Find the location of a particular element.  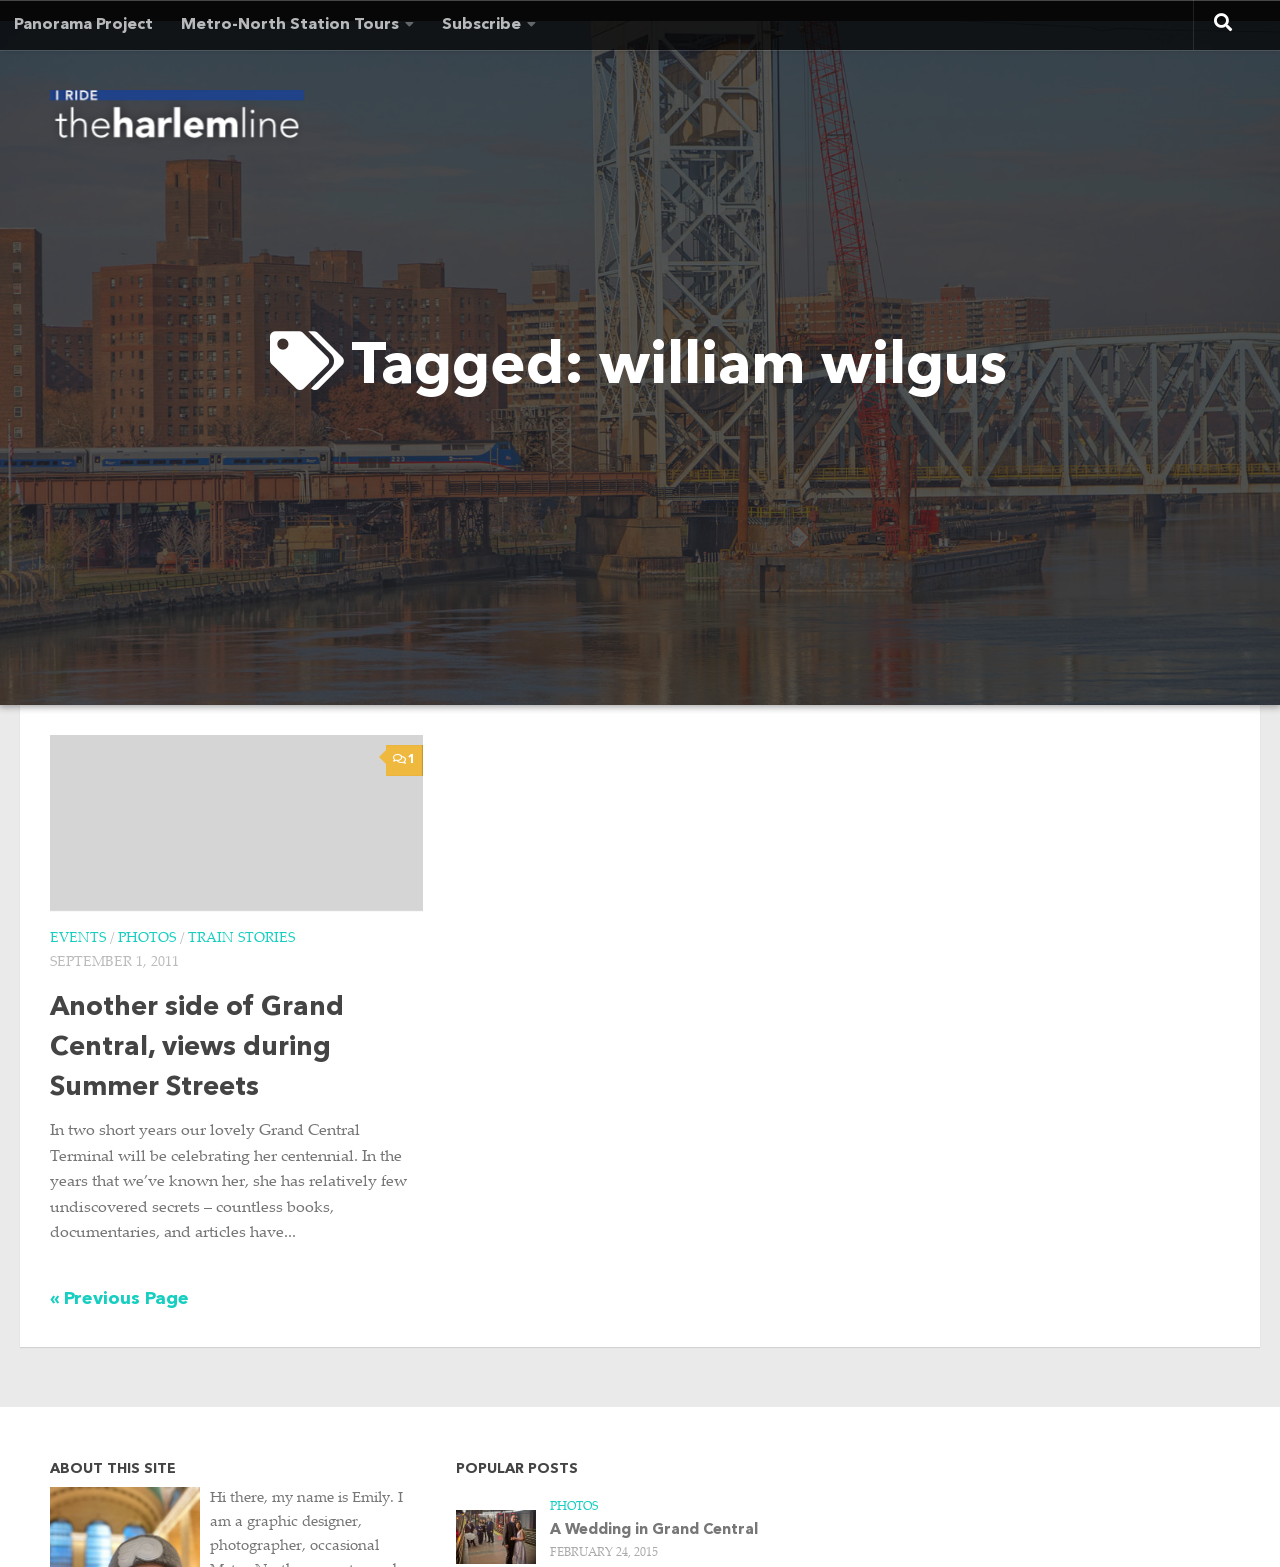

Train Stories is located at coordinates (241, 939).